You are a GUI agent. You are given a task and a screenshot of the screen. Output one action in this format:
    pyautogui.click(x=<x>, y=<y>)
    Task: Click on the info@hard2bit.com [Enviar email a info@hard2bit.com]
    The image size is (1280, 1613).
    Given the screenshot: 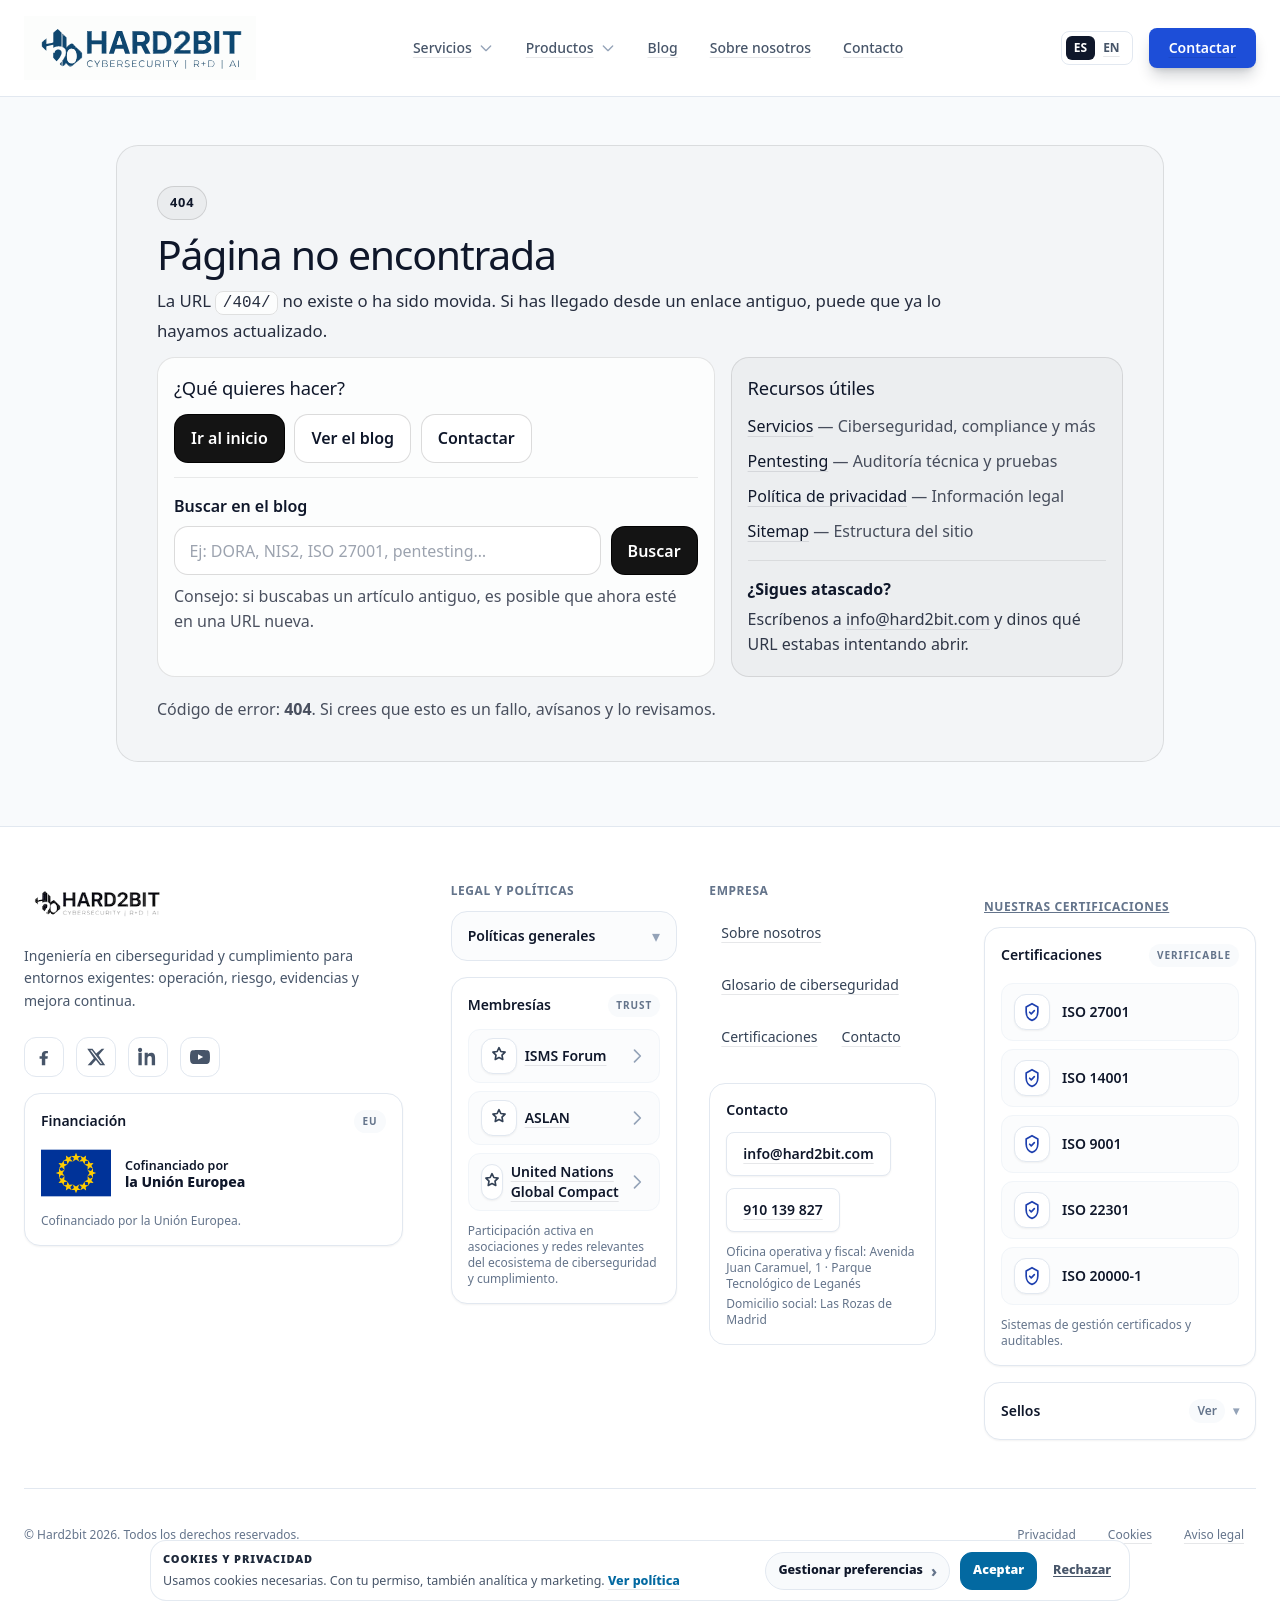 What is the action you would take?
    pyautogui.click(x=808, y=1153)
    